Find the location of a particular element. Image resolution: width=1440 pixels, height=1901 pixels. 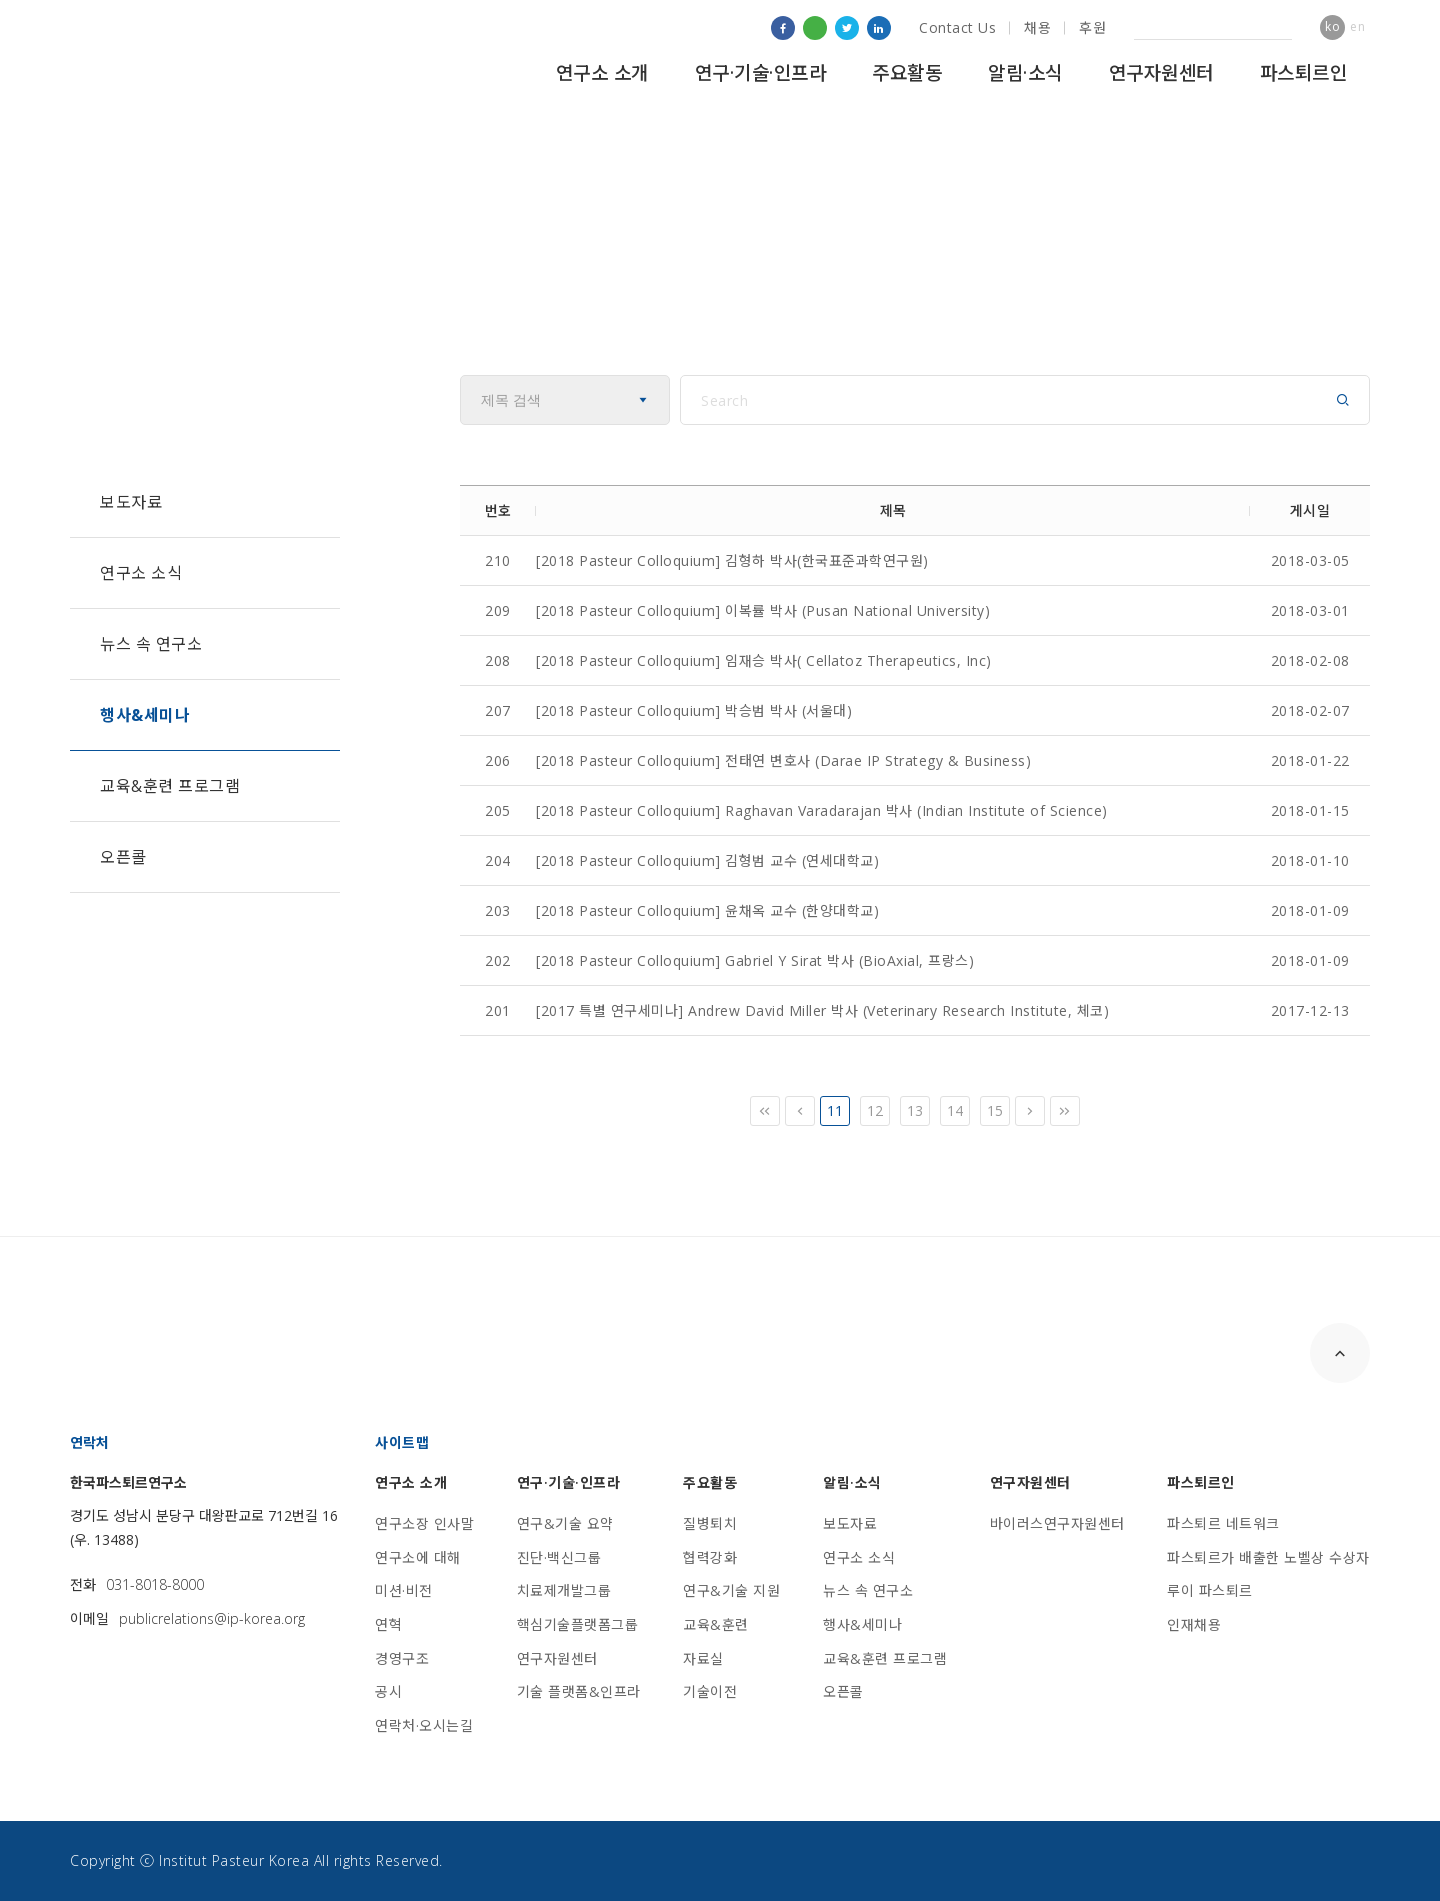

[2018 Pasteur Colloquium] 전태연 변호사 (Darae IP Strategy & Business) is located at coordinates (783, 760).